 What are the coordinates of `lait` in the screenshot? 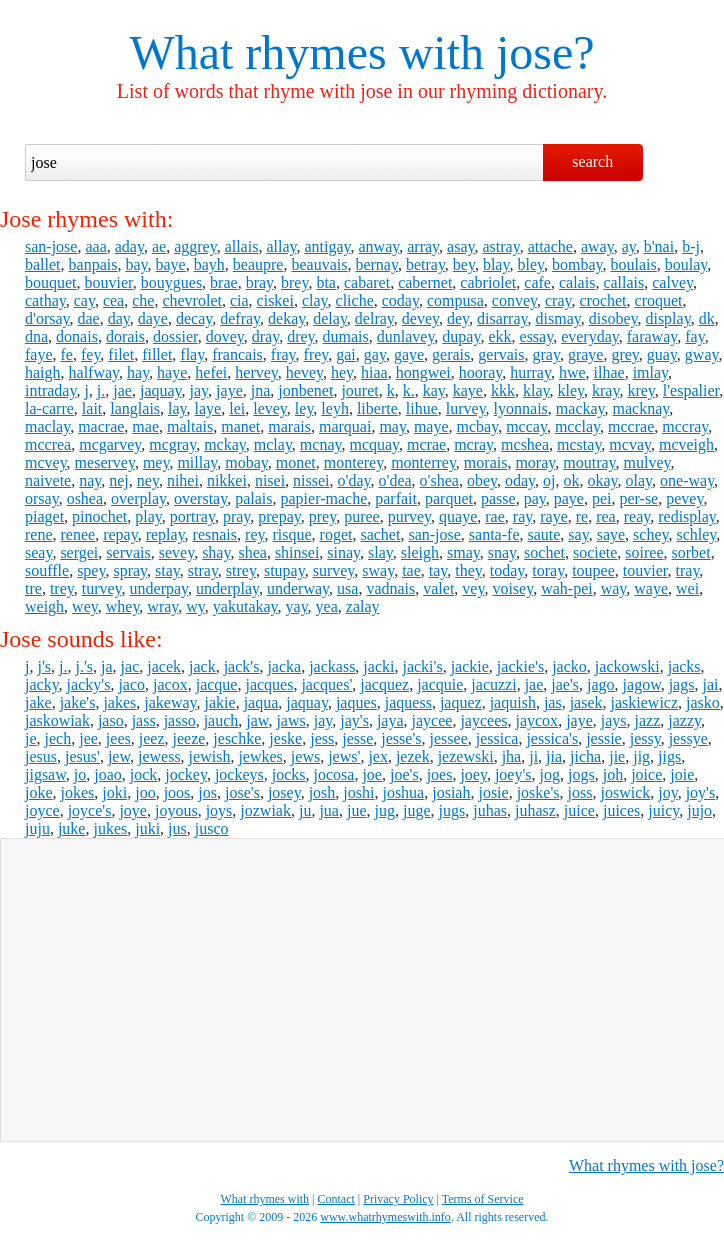 It's located at (92, 408).